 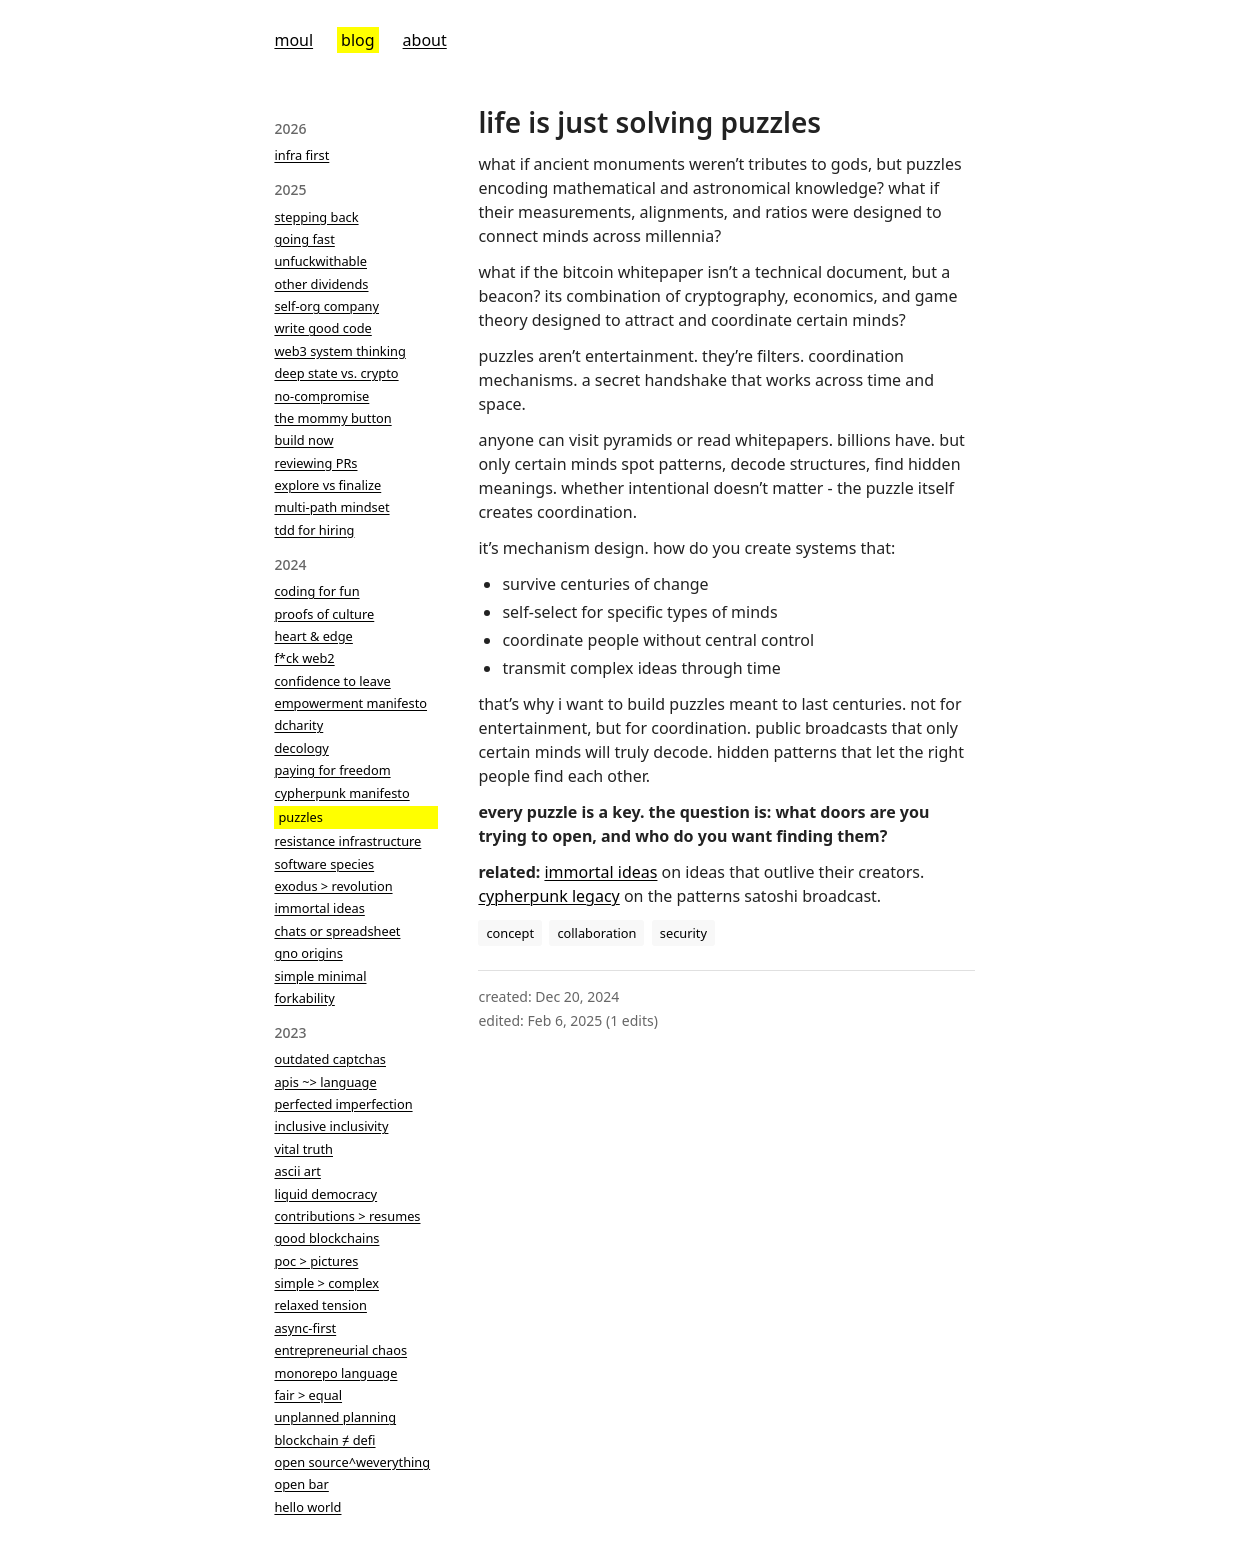 What do you see at coordinates (315, 463) in the screenshot?
I see `reviewing PRs` at bounding box center [315, 463].